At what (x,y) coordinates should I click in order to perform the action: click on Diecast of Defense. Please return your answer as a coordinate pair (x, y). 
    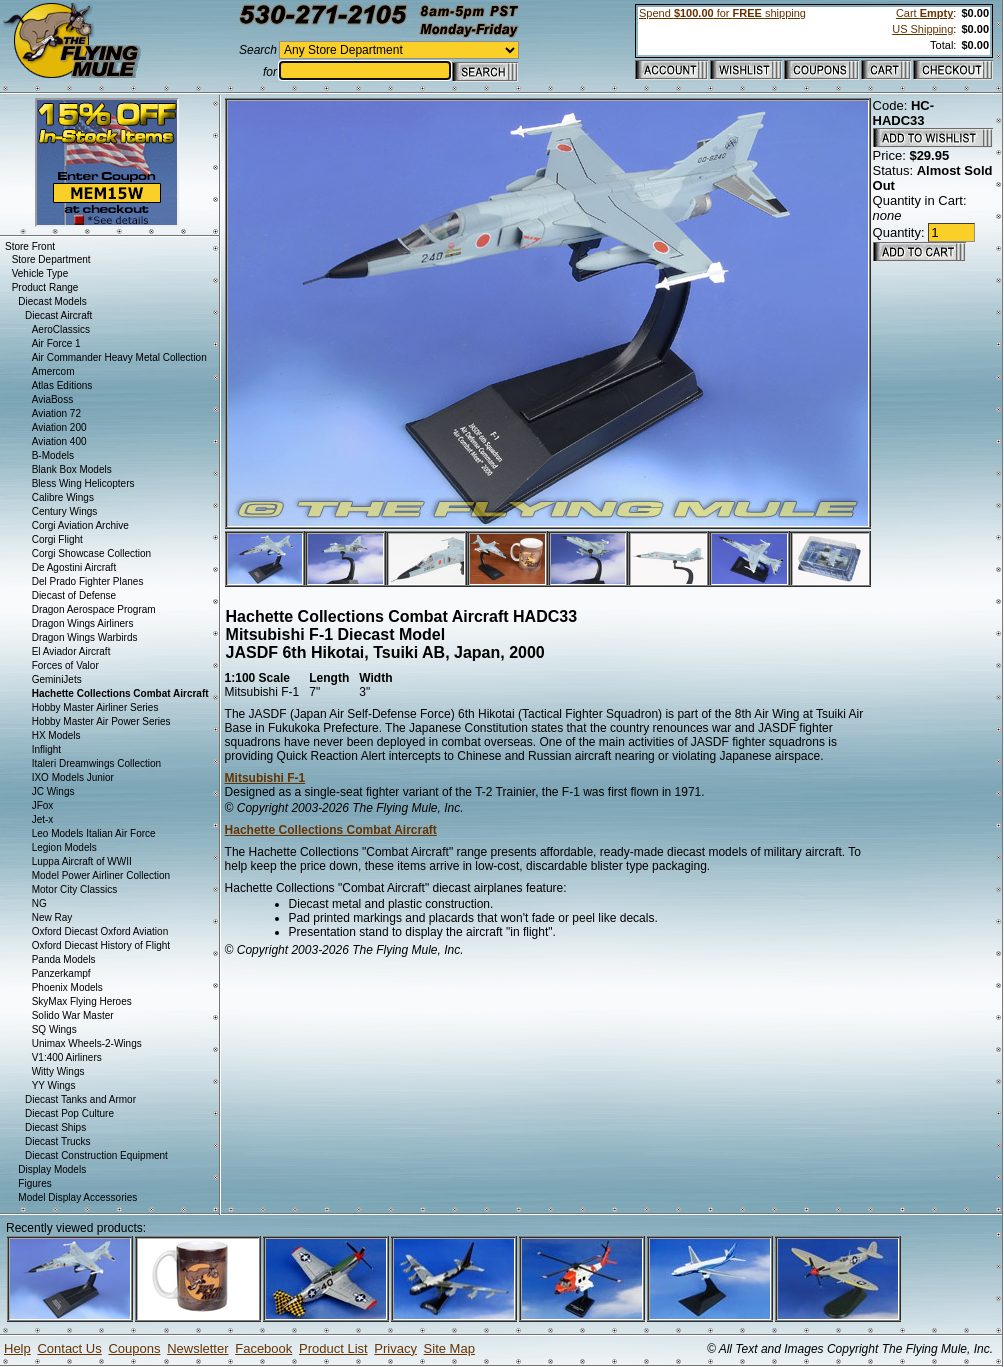
    Looking at the image, I should click on (74, 595).